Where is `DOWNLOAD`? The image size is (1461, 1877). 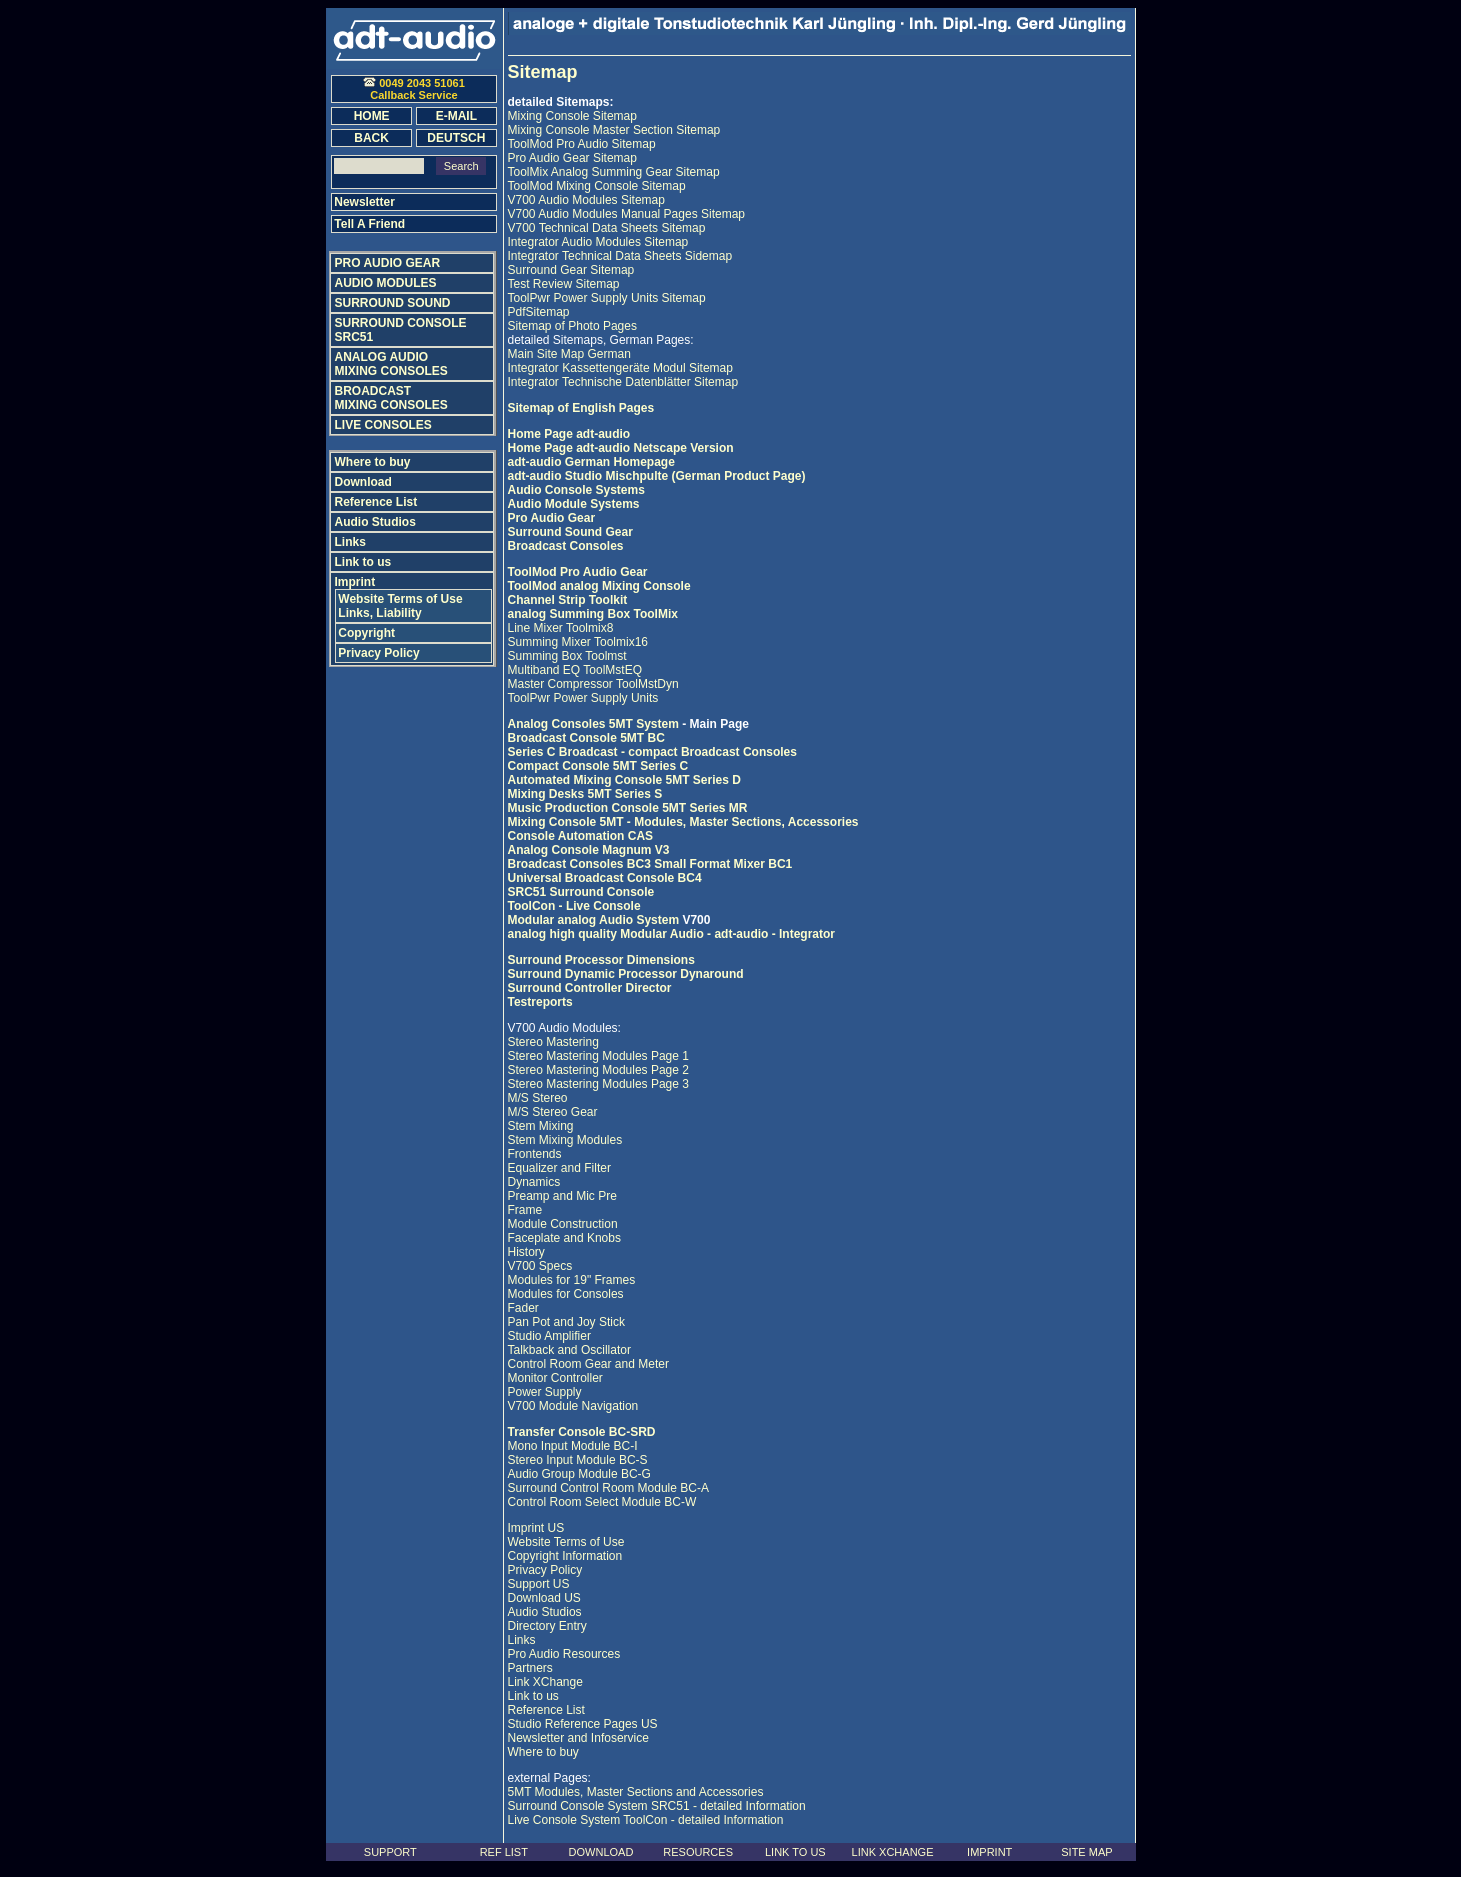 DOWNLOAD is located at coordinates (601, 1852).